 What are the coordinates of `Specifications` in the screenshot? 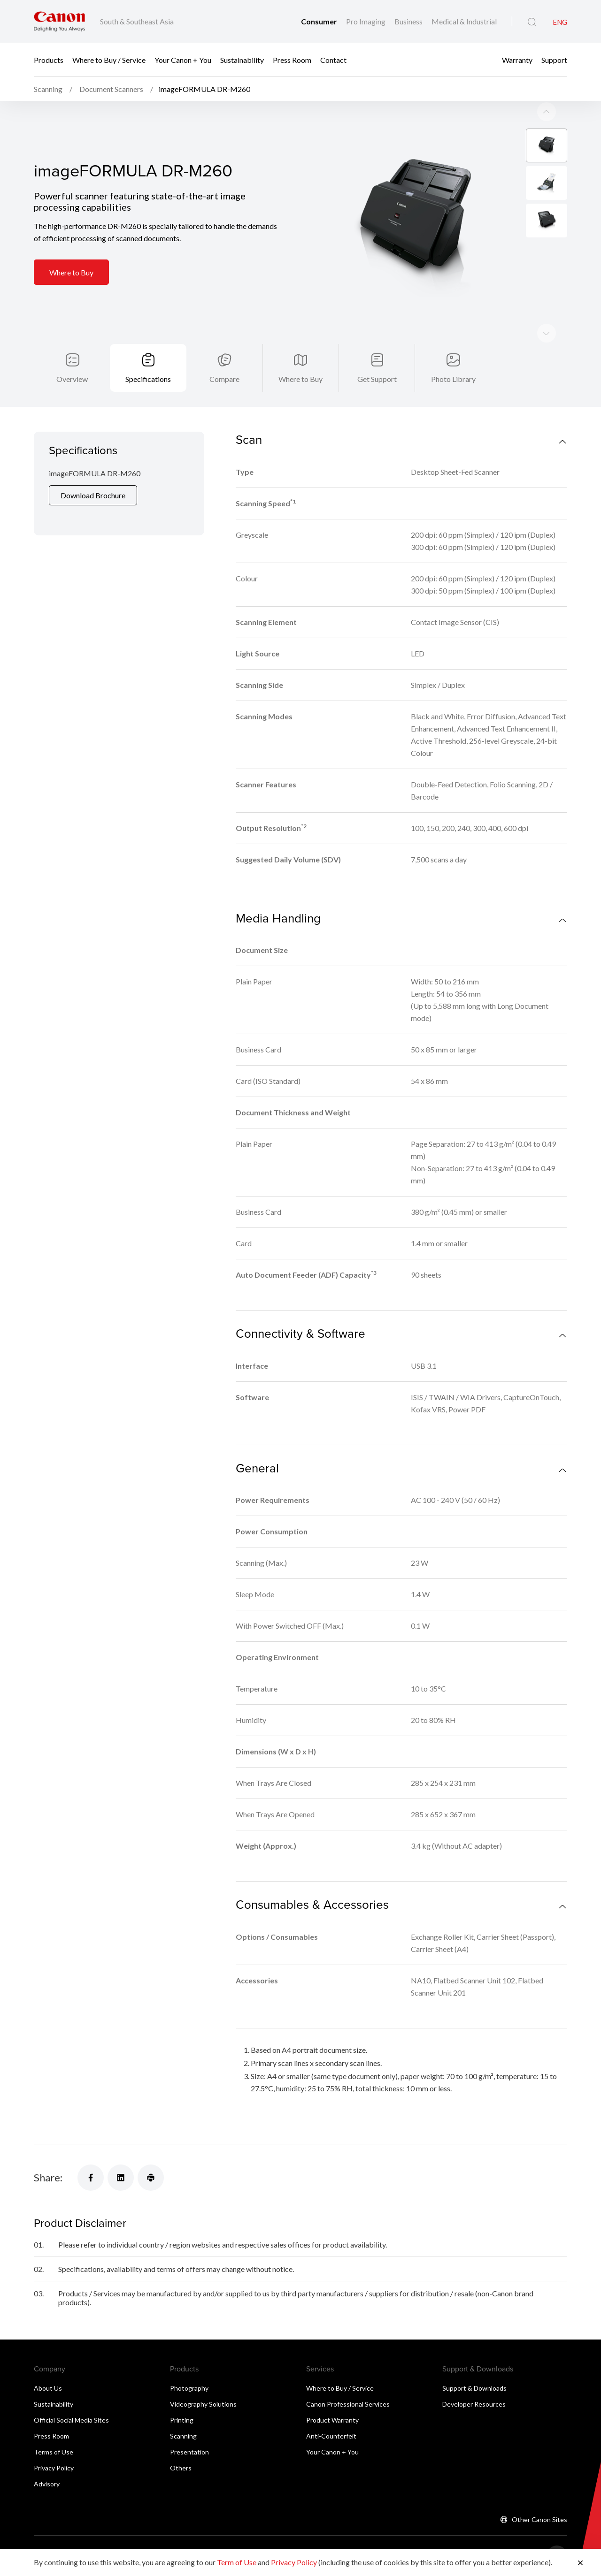 It's located at (148, 354).